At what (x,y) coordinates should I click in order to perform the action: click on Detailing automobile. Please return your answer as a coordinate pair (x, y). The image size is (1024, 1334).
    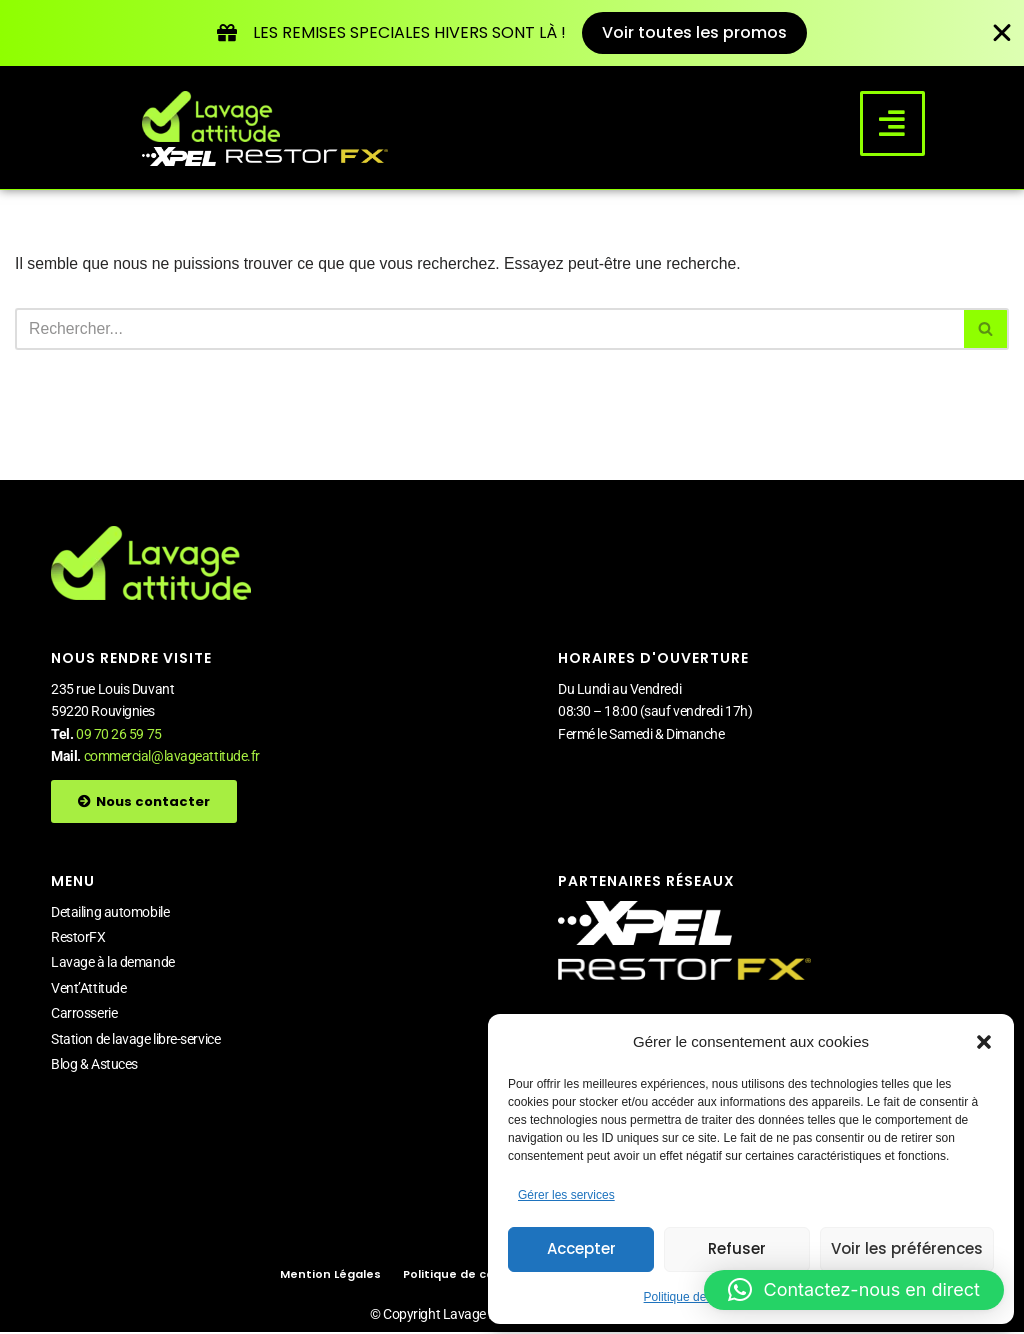
    Looking at the image, I should click on (110, 913).